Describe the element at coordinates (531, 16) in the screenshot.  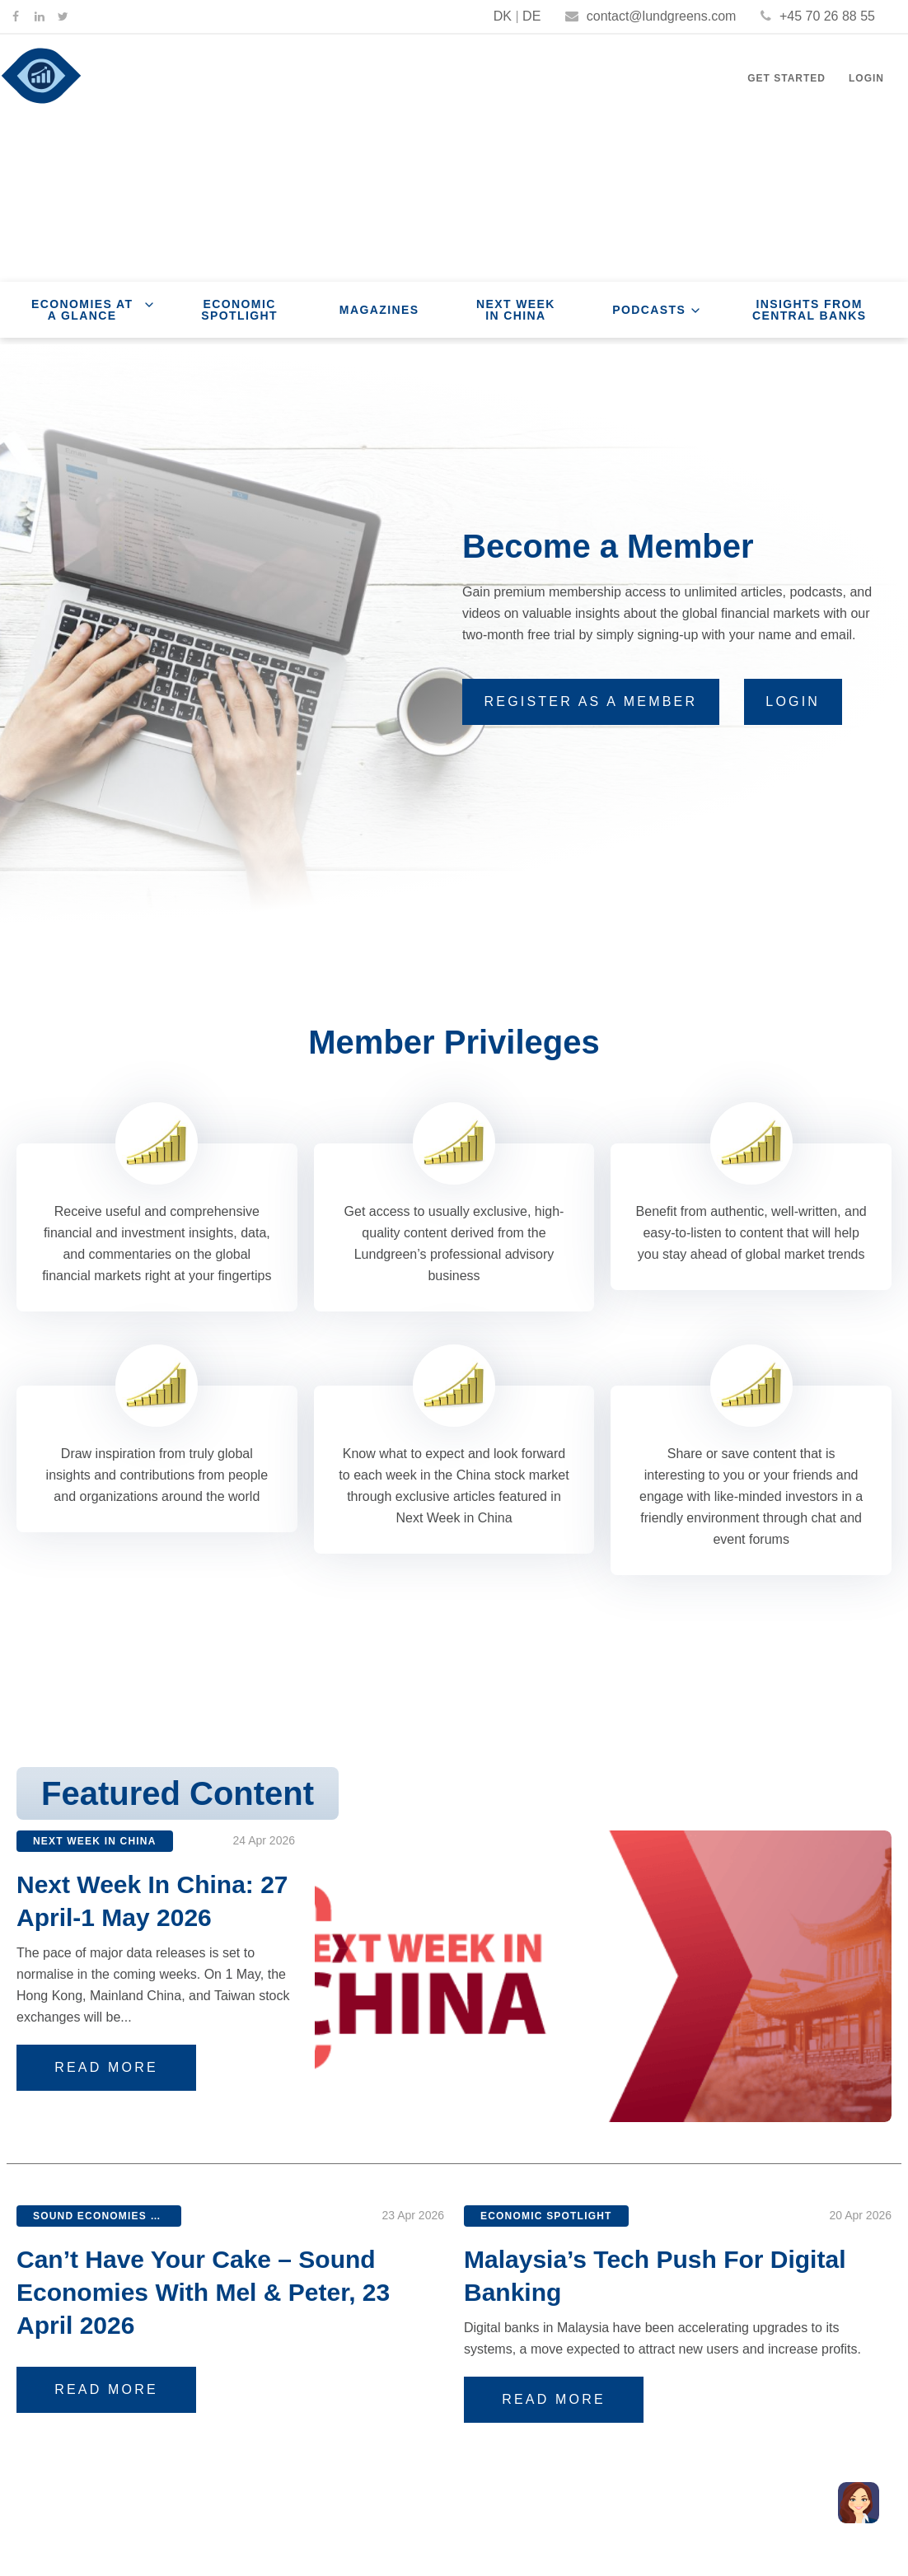
I see `DE` at that location.